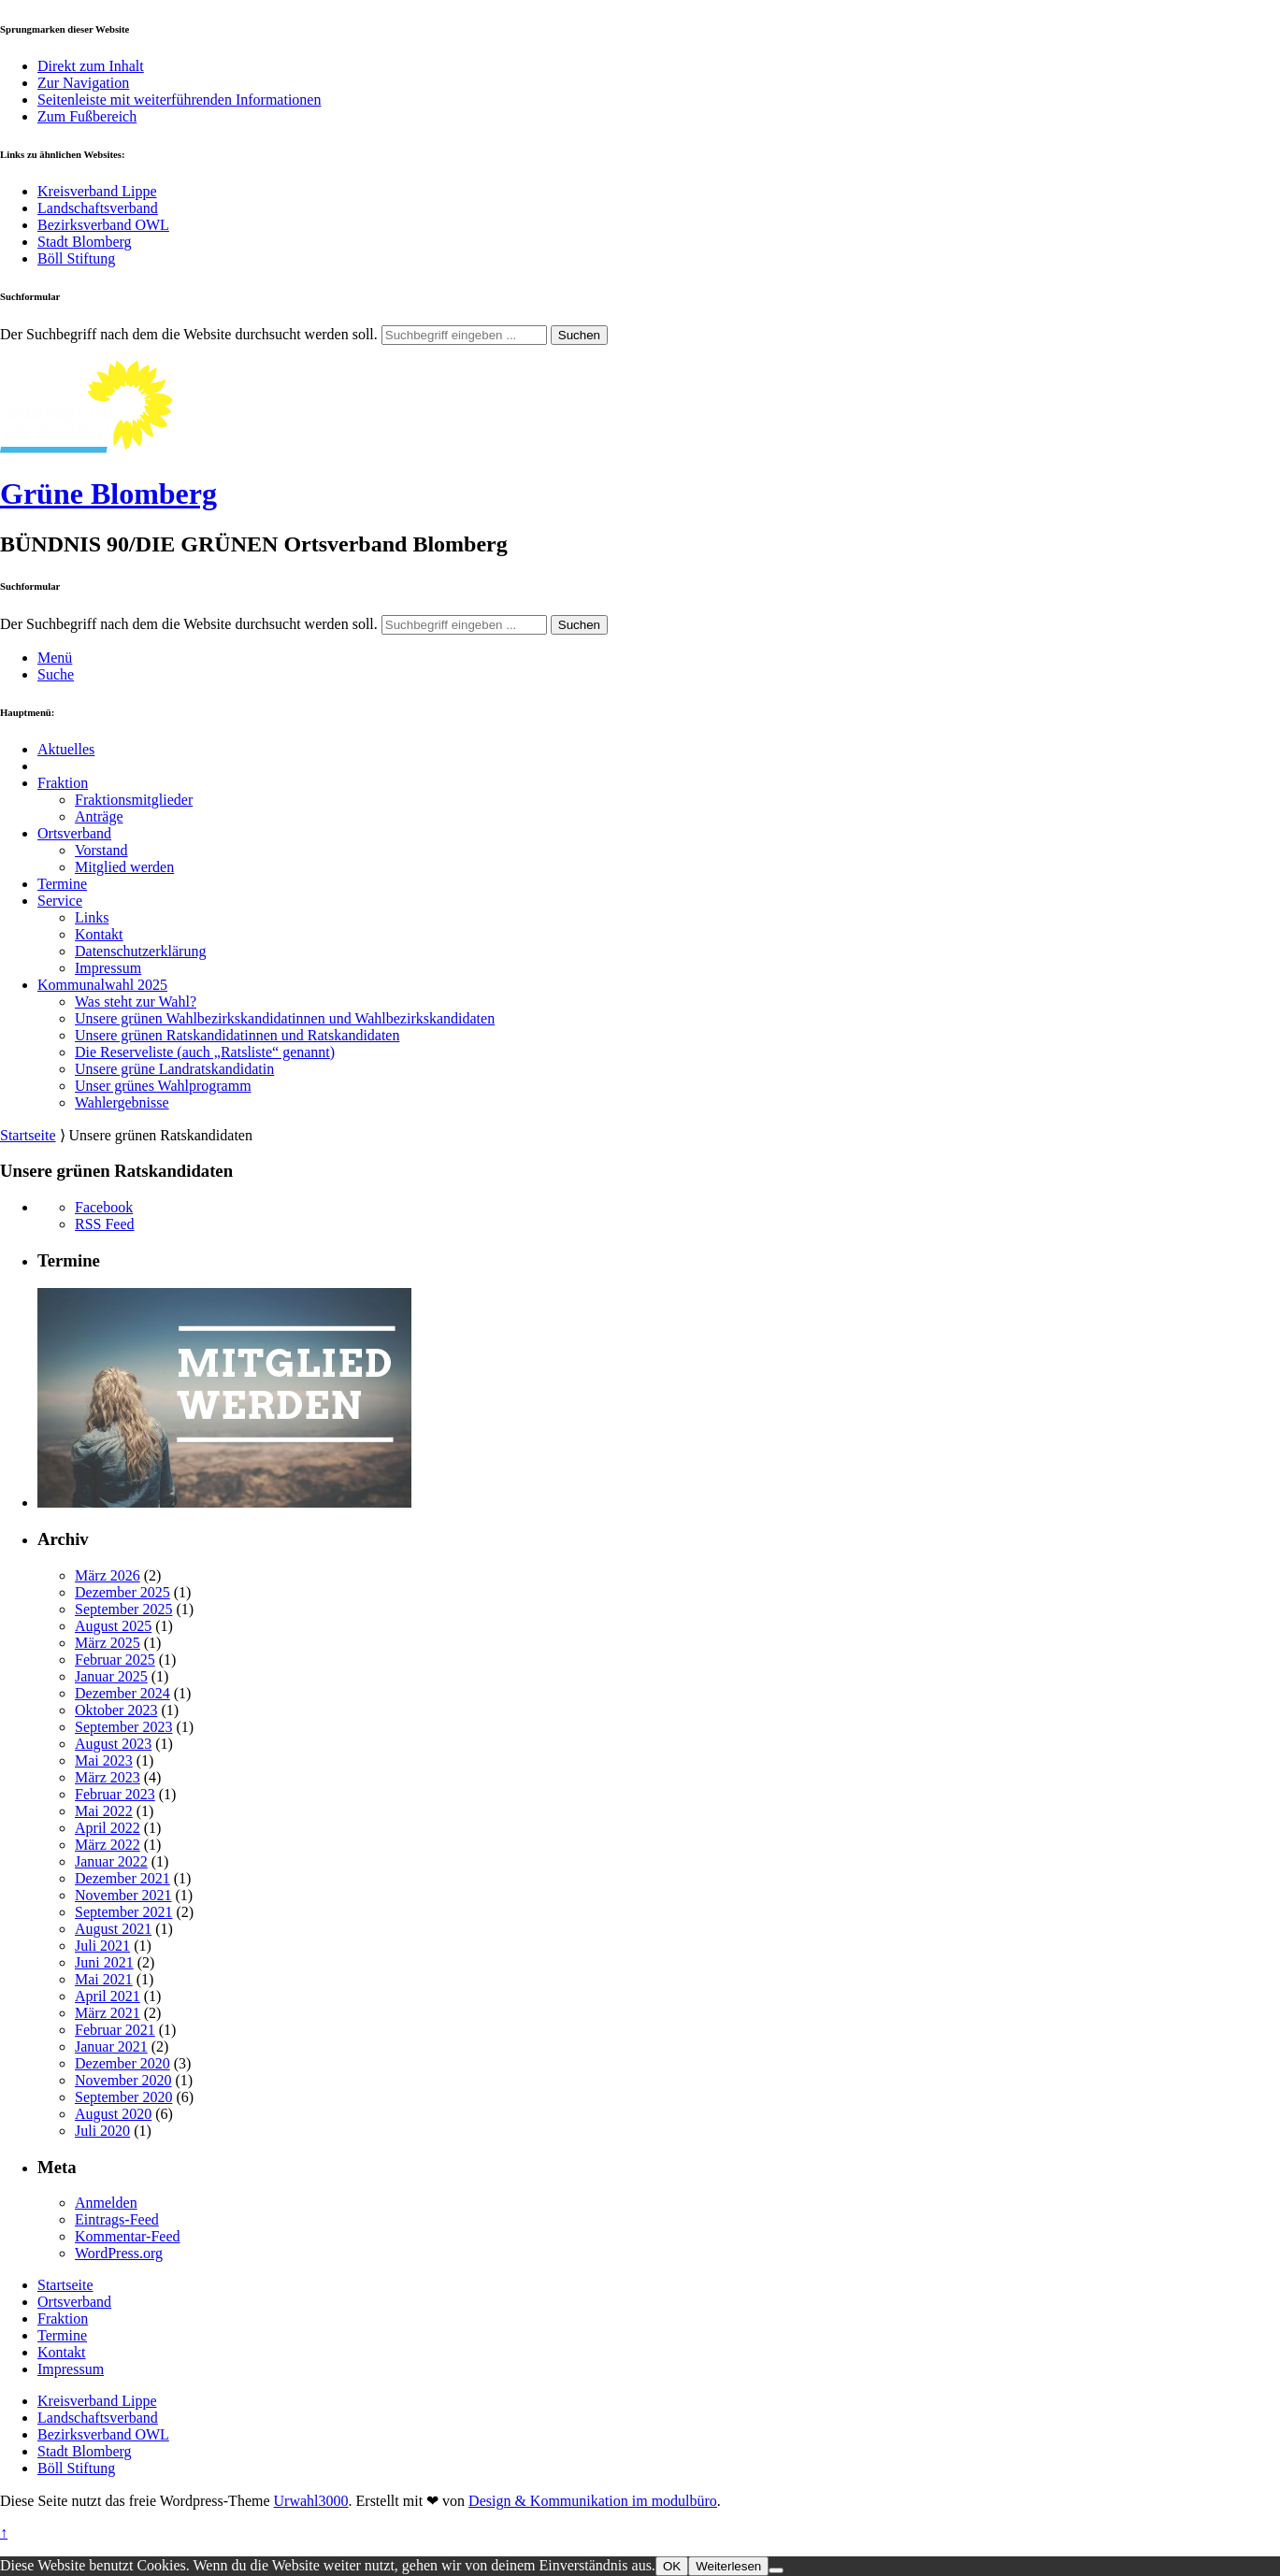 The height and width of the screenshot is (2576, 1280). Describe the element at coordinates (113, 1744) in the screenshot. I see `August 2023` at that location.